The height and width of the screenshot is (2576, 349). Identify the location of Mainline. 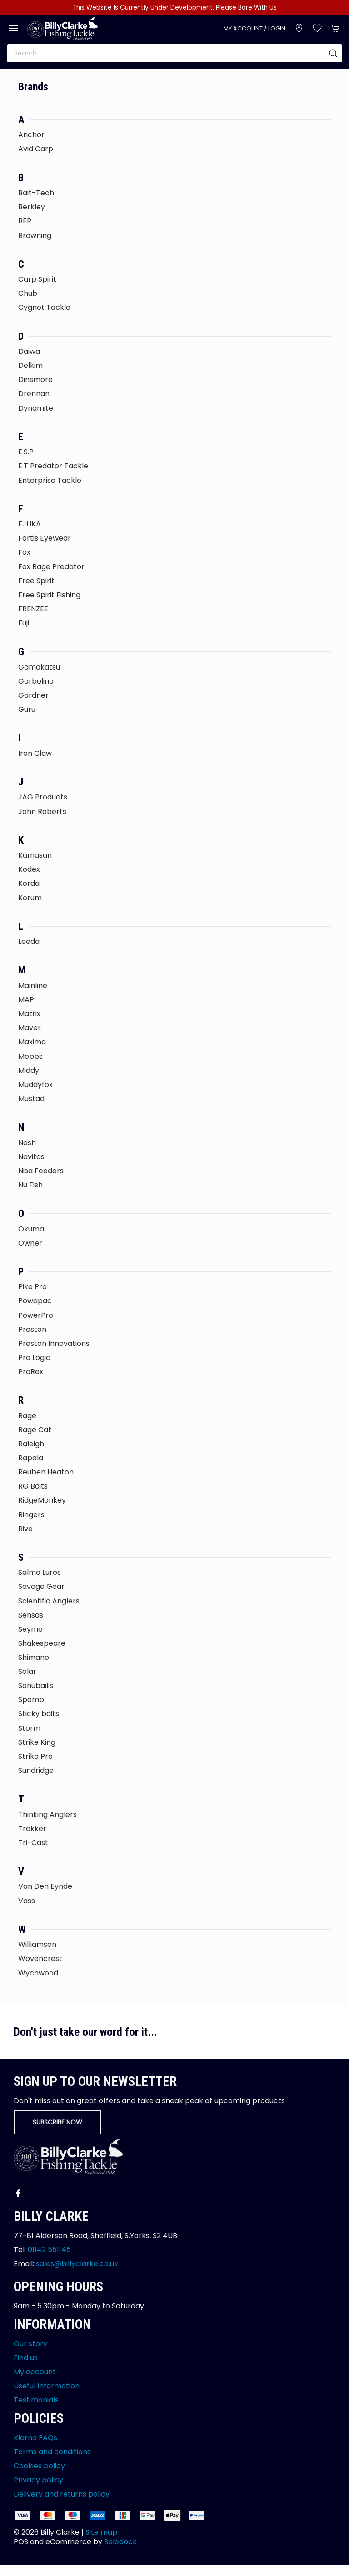
(32, 985).